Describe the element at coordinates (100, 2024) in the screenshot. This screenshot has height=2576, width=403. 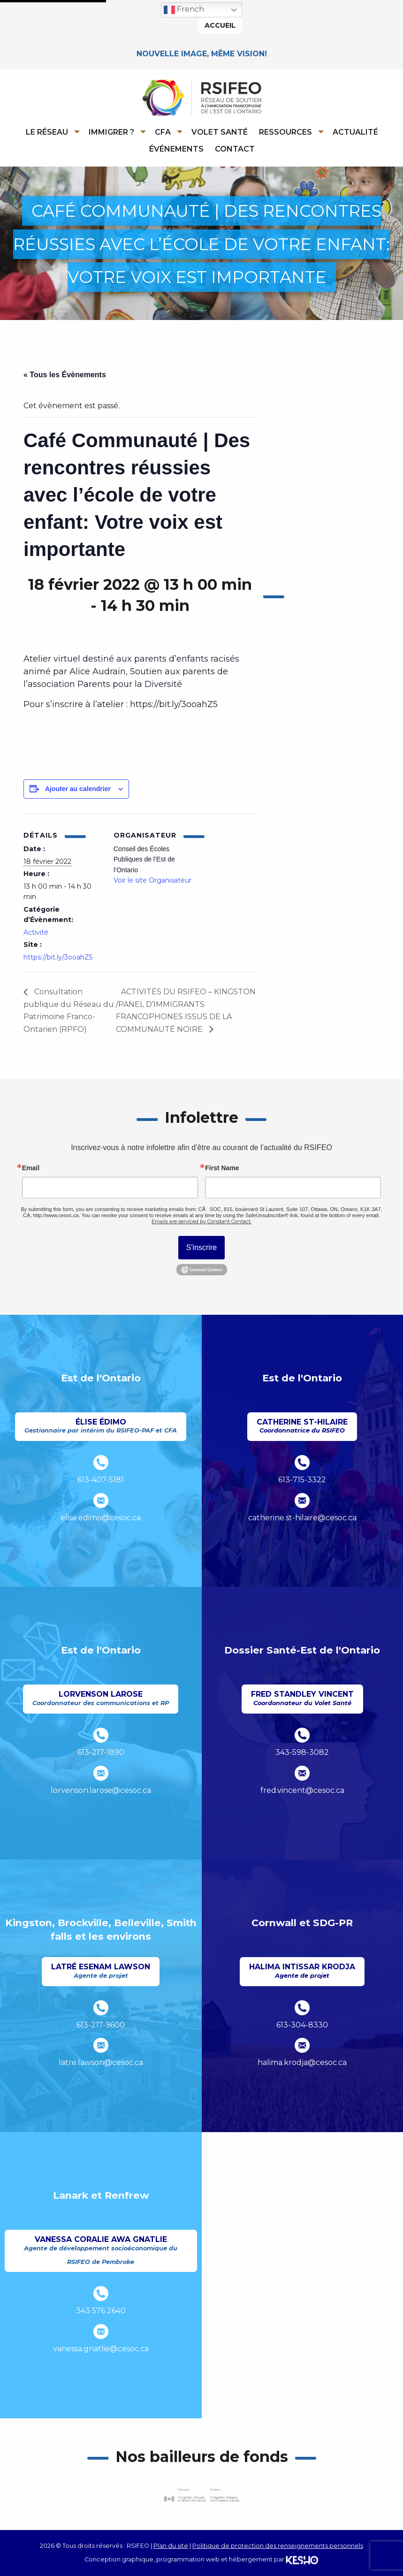
I see `613-217-9600` at that location.